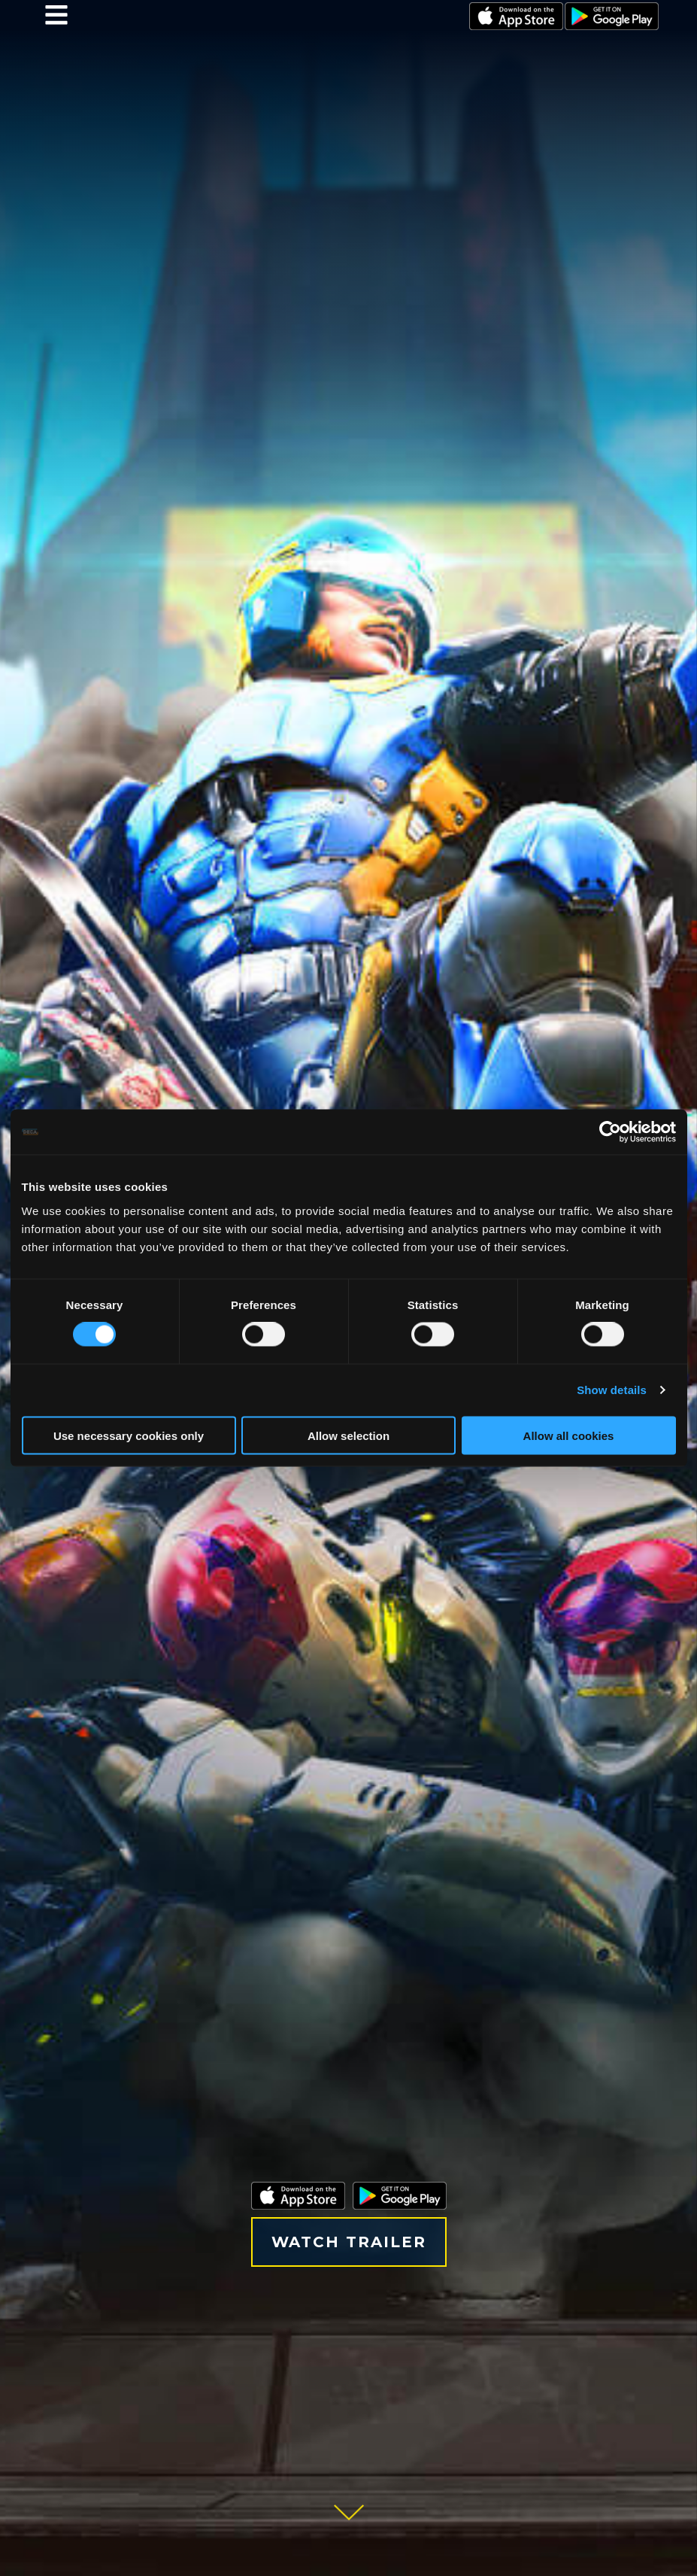 This screenshot has height=2576, width=697. What do you see at coordinates (348, 1435) in the screenshot?
I see `Allow selection` at bounding box center [348, 1435].